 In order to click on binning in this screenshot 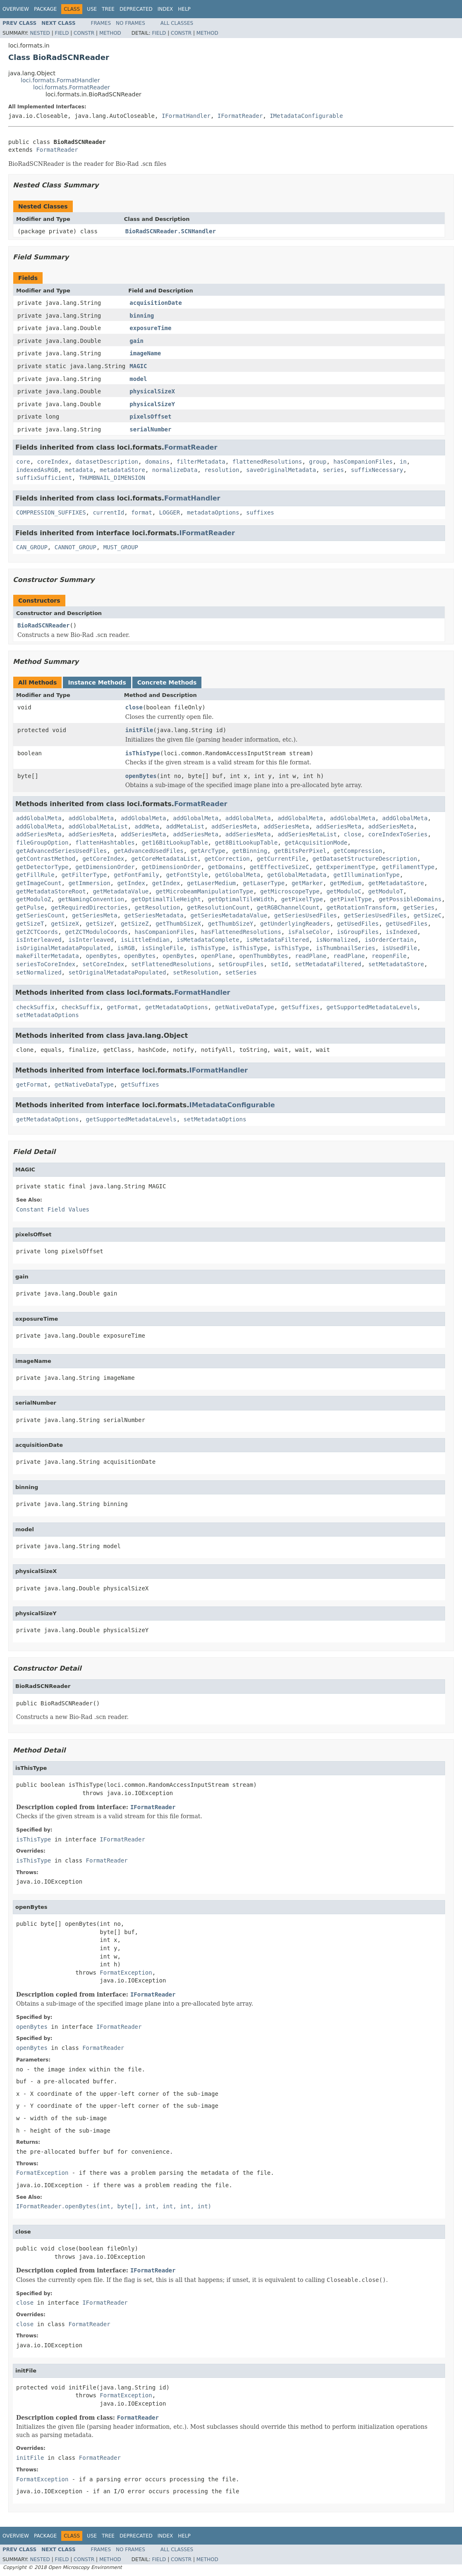, I will do `click(141, 315)`.